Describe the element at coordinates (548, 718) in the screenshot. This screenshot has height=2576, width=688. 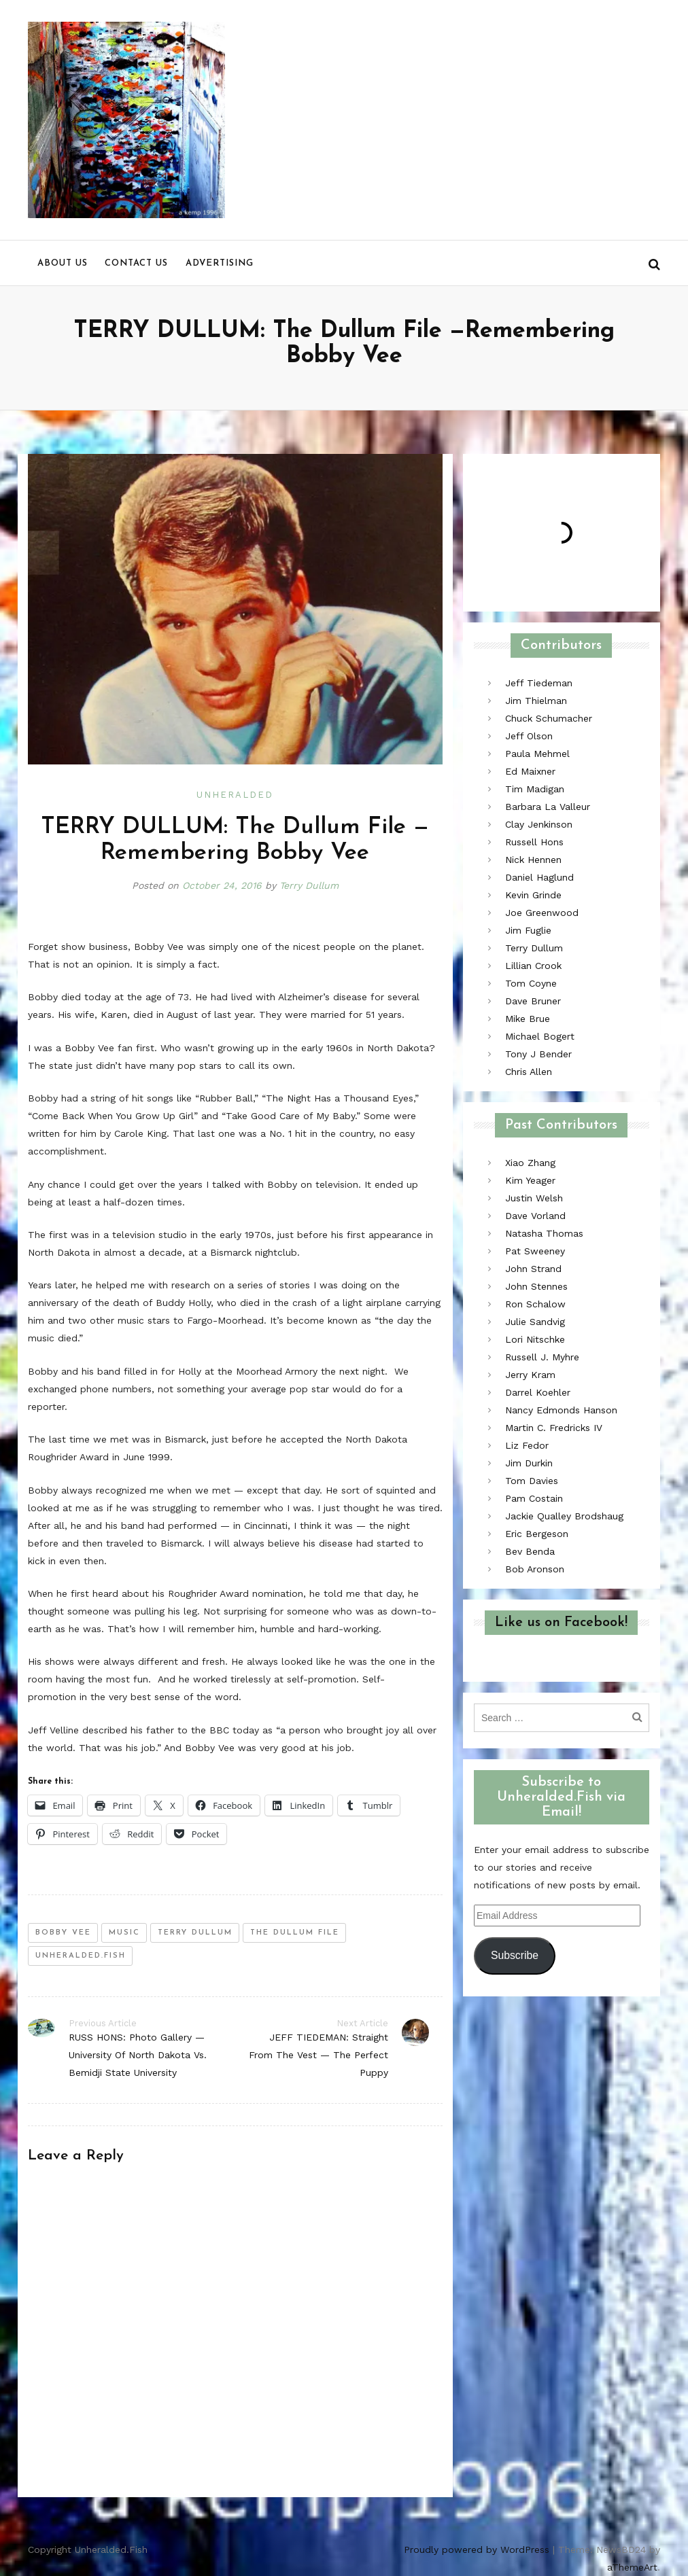
I see `Chuck Schumacher` at that location.